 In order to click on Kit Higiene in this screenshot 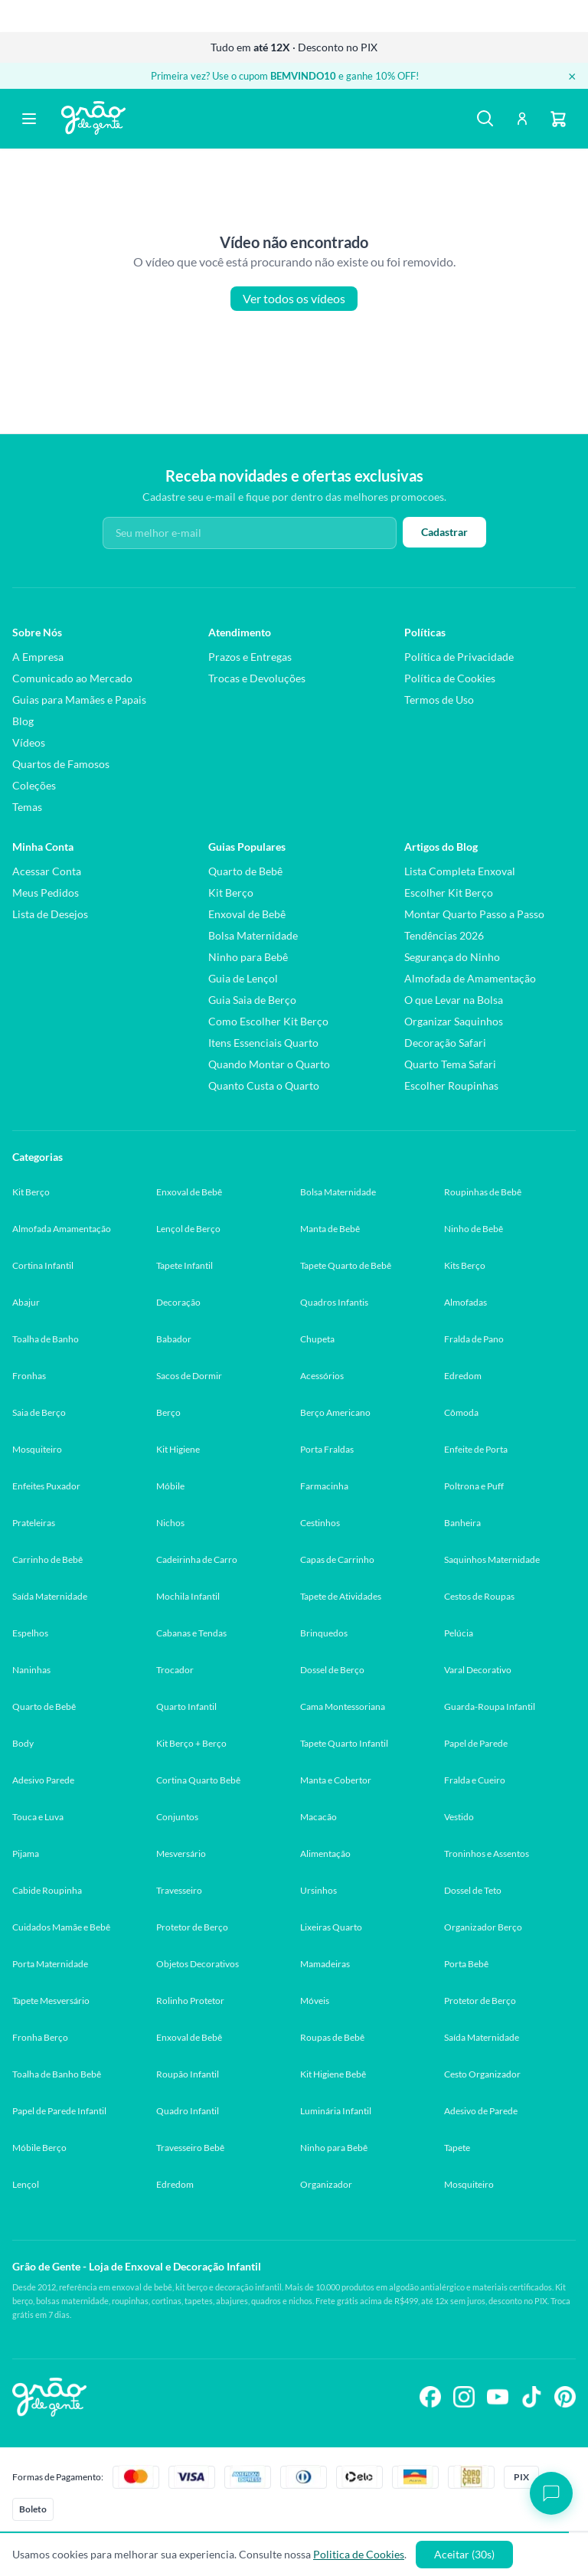, I will do `click(178, 1449)`.